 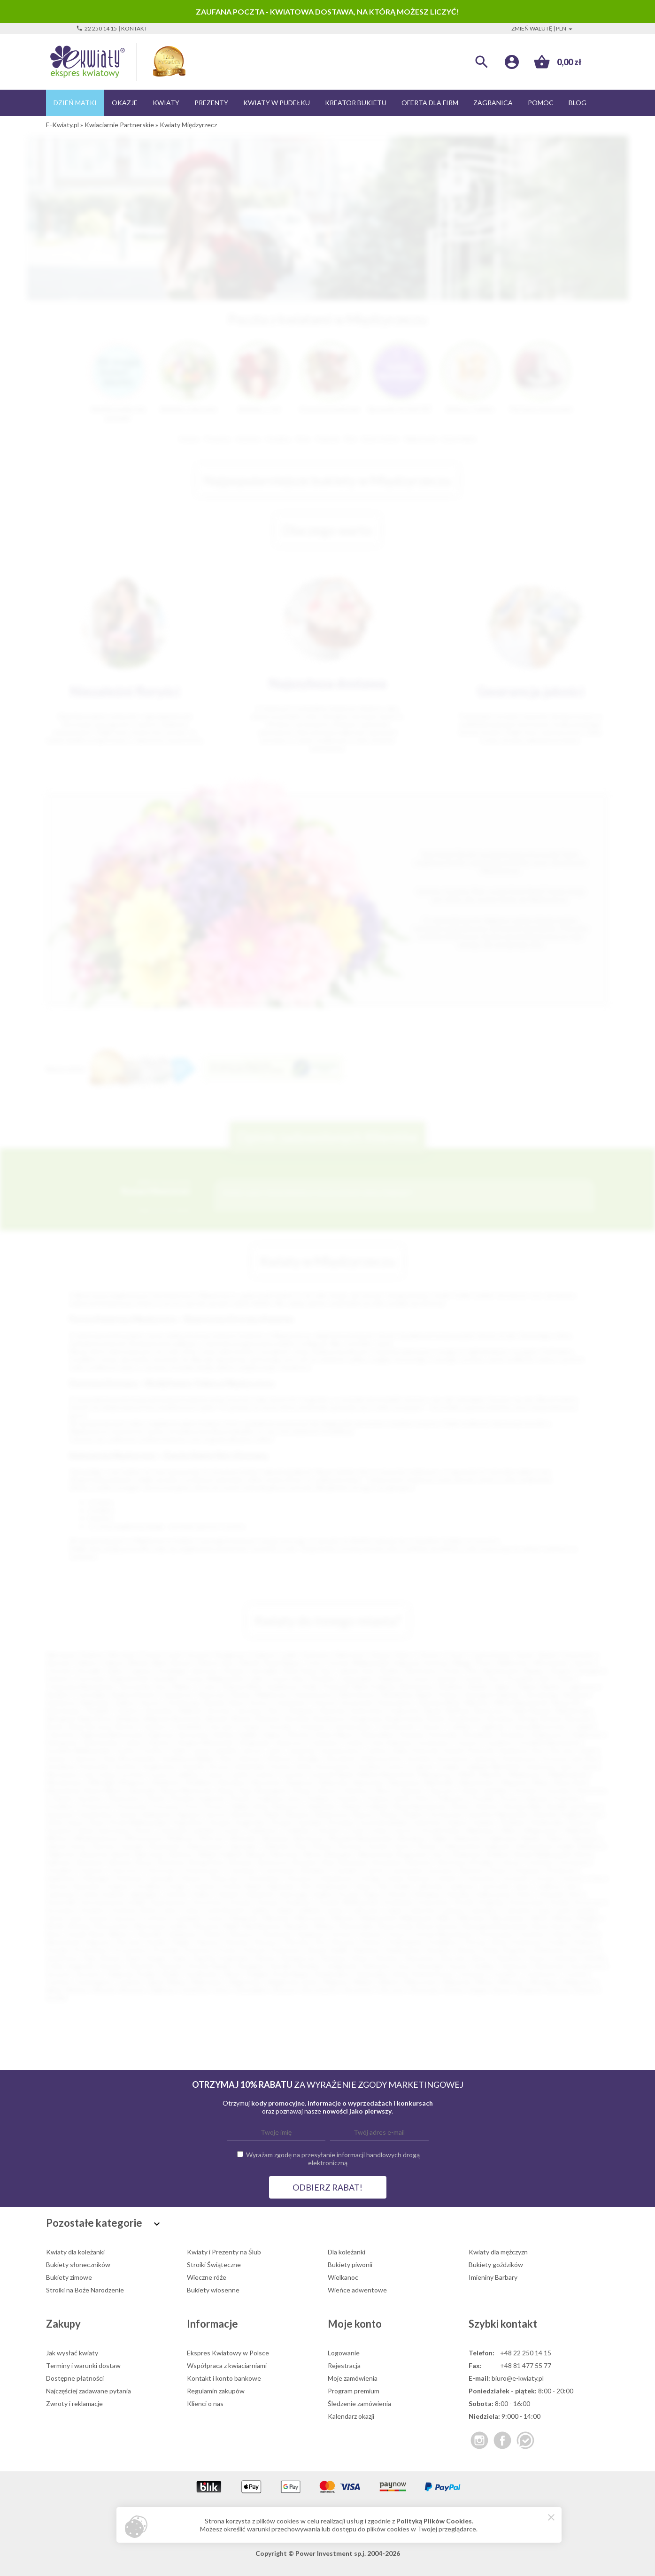 What do you see at coordinates (64, 1726) in the screenshot?
I see `Busko-Zdrój` at bounding box center [64, 1726].